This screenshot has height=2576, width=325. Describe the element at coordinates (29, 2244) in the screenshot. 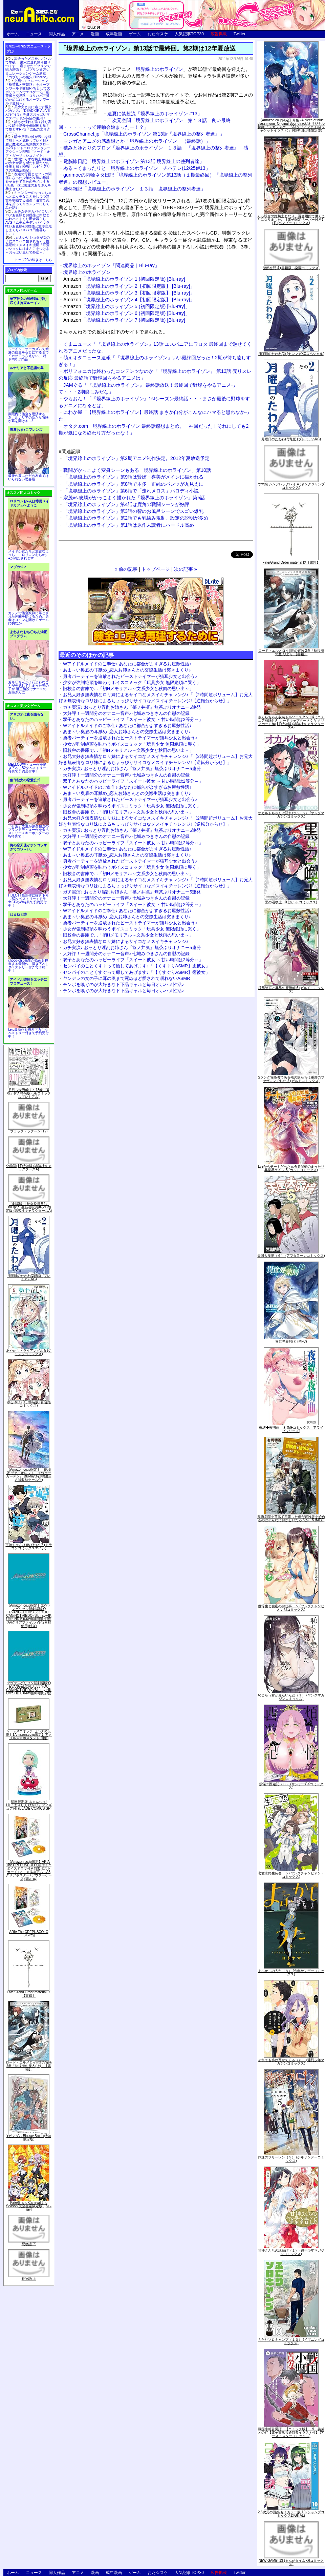

I see `死物語 下` at that location.